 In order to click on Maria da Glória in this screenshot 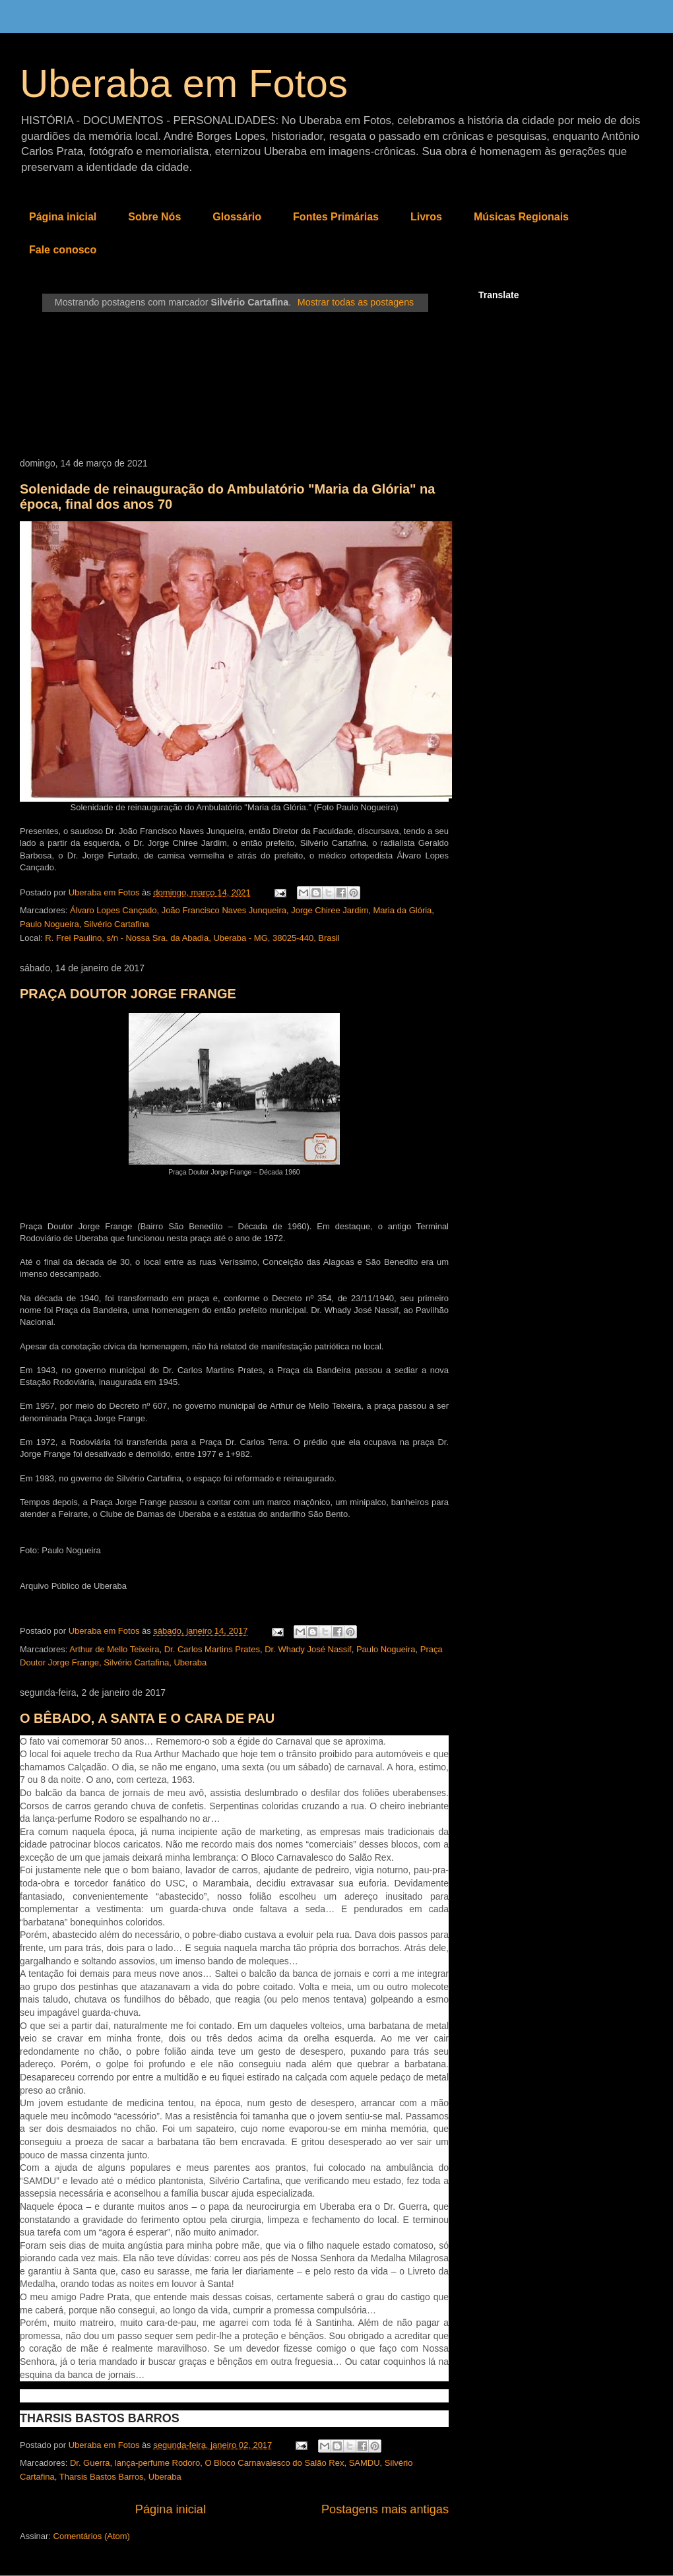, I will do `click(402, 910)`.